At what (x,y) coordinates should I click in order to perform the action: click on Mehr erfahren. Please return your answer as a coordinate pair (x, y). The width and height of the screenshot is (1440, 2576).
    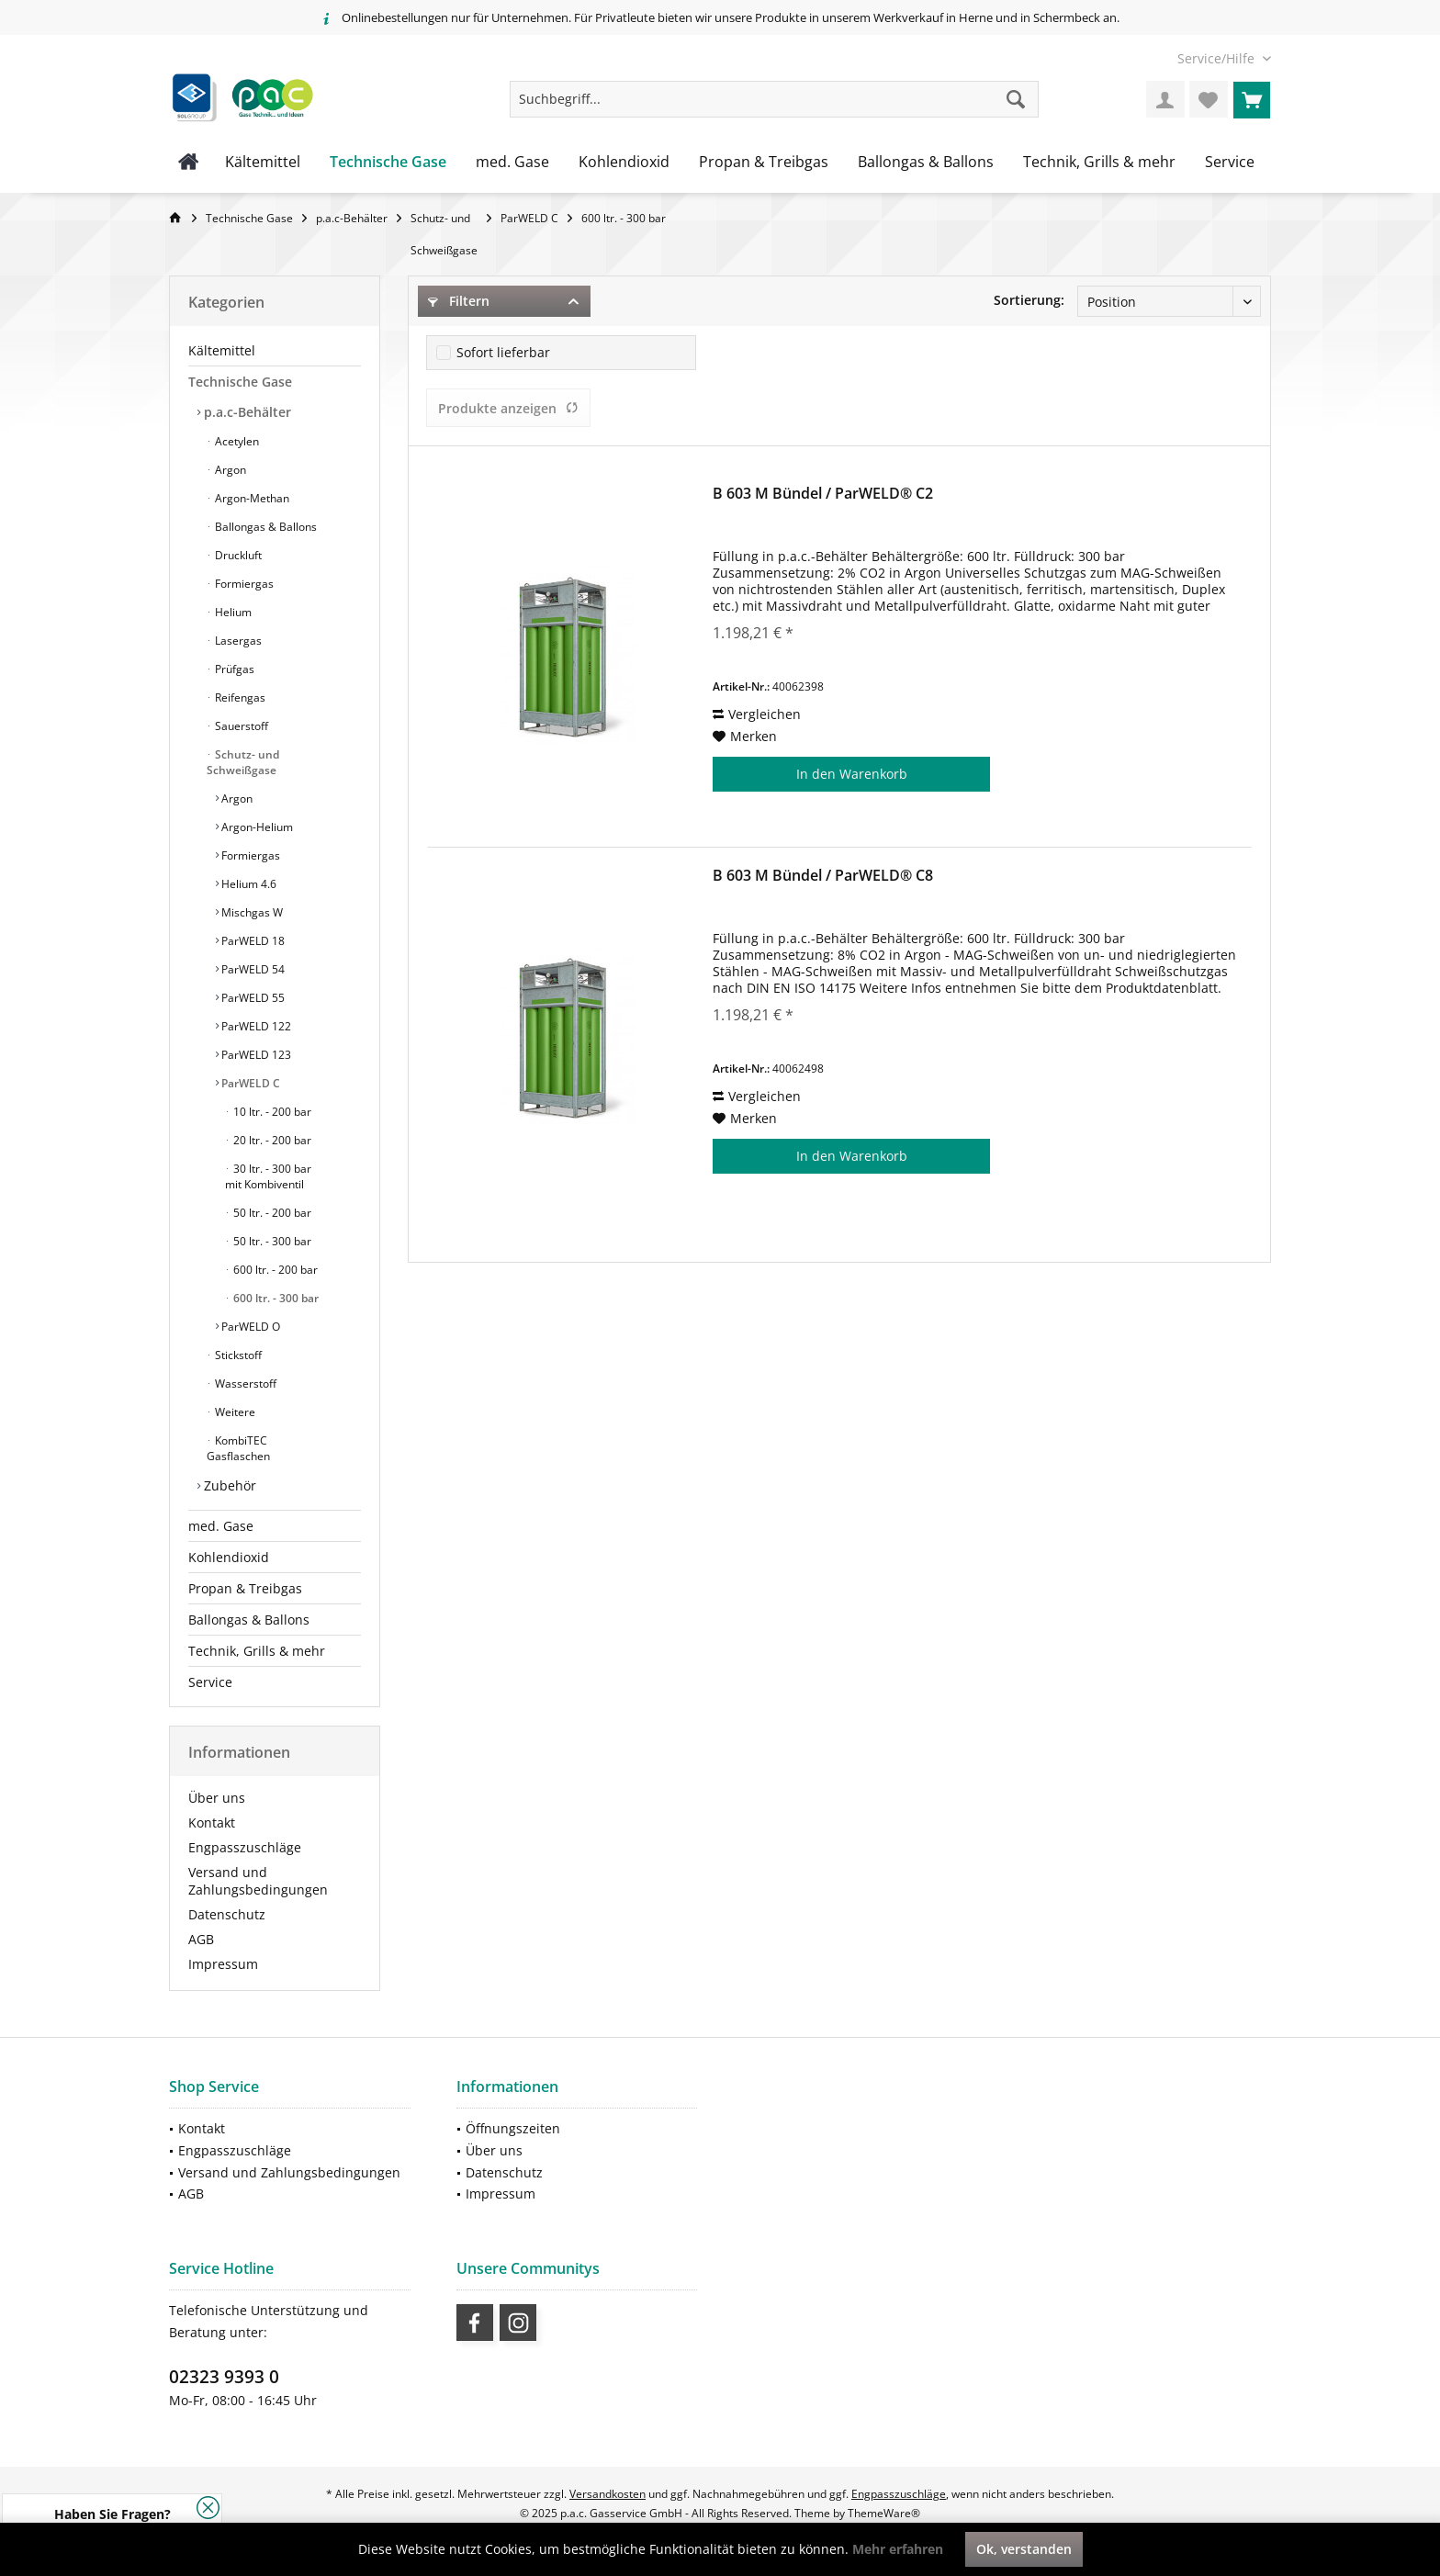
    Looking at the image, I should click on (897, 2549).